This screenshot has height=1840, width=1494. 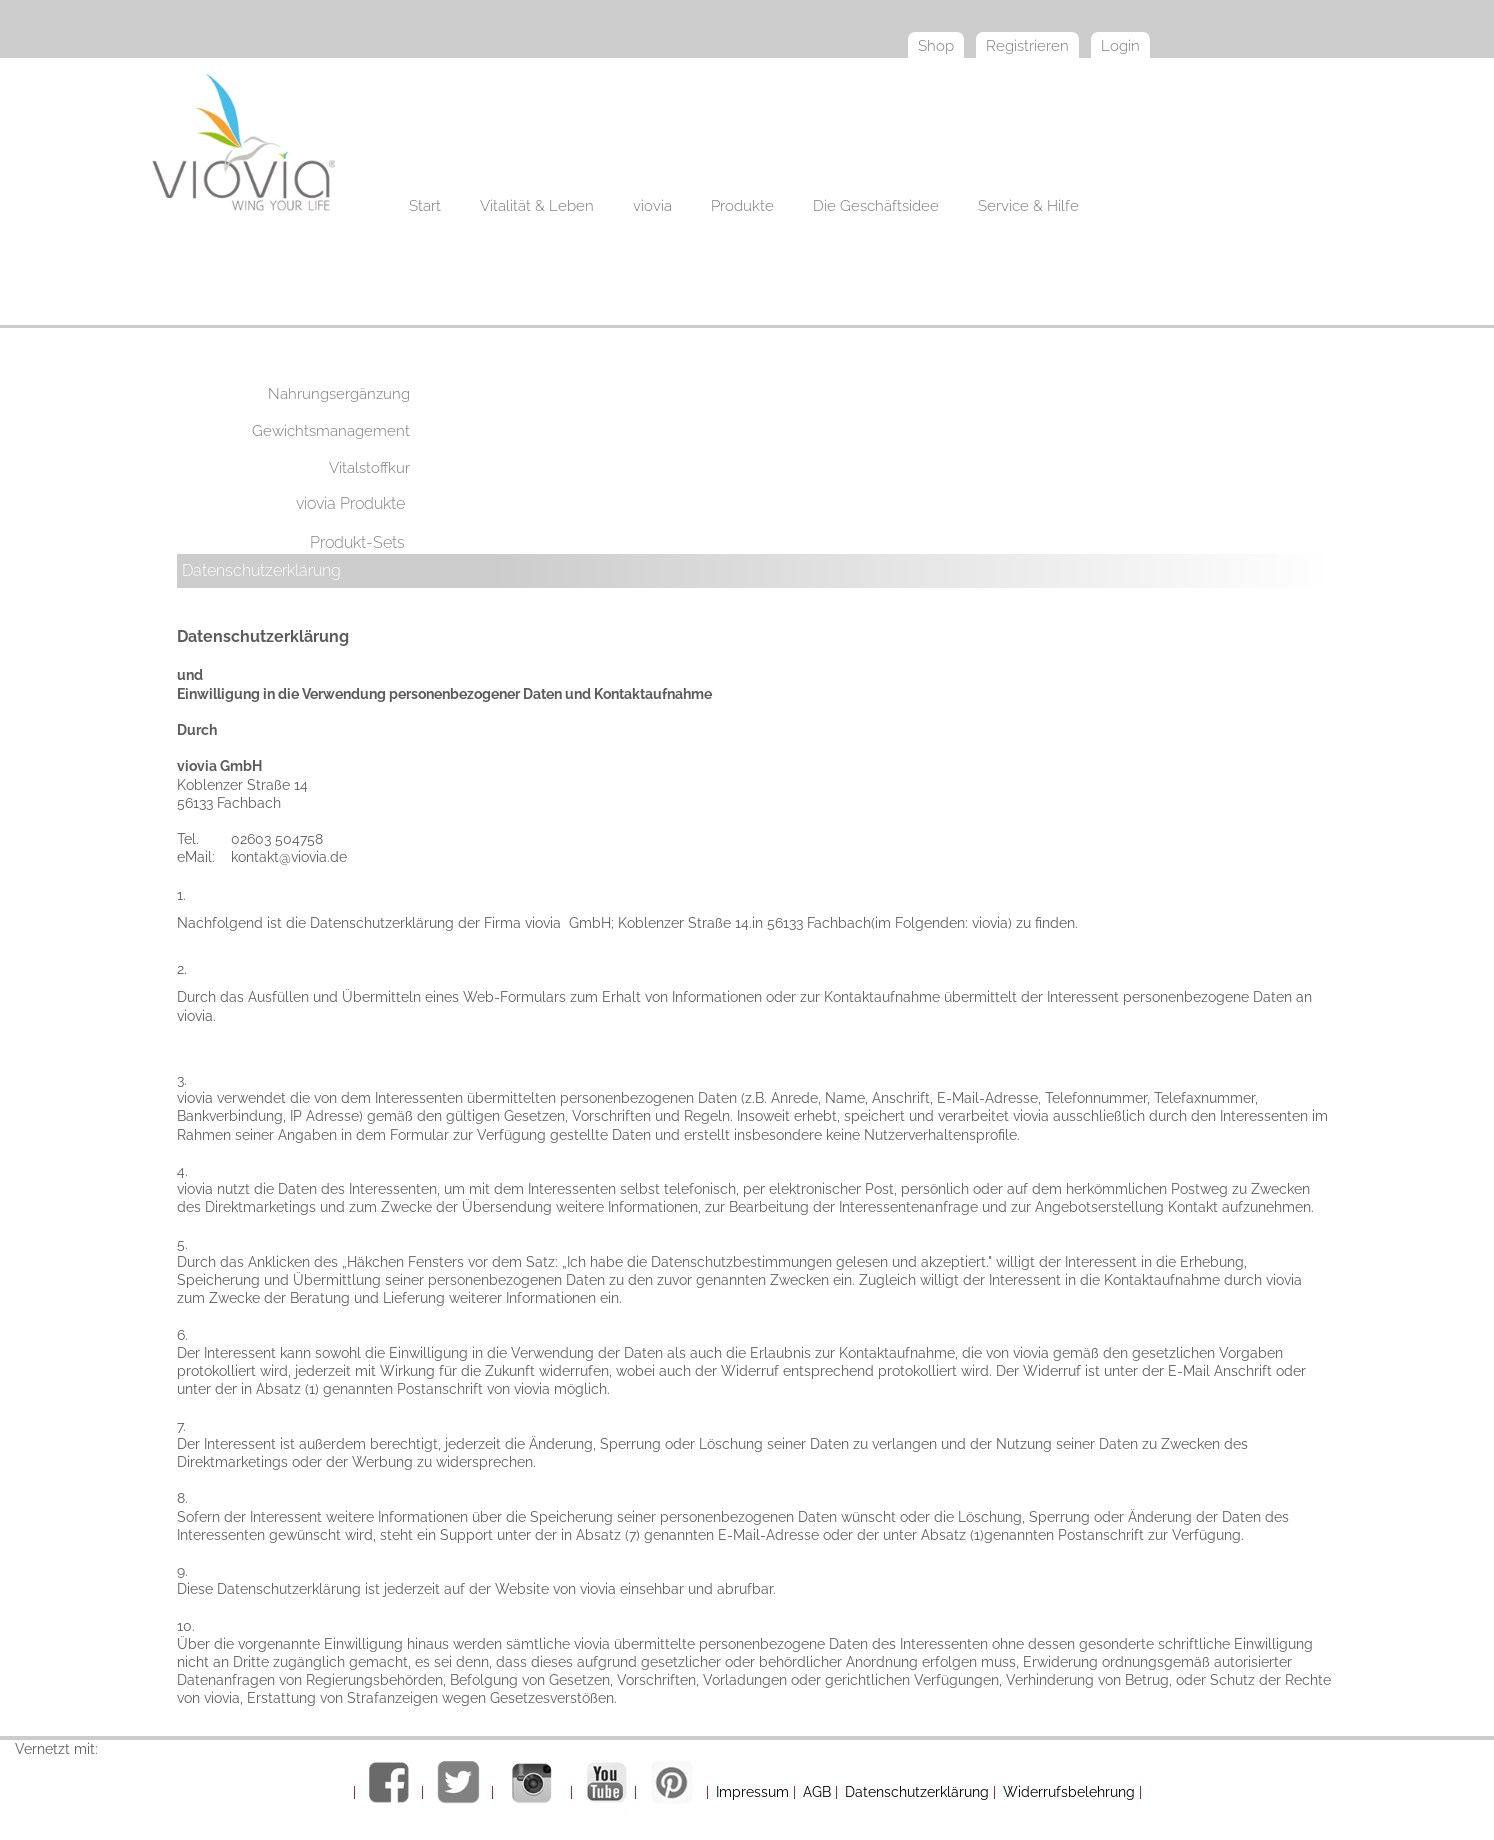 I want to click on Impressum, so click(x=752, y=1792).